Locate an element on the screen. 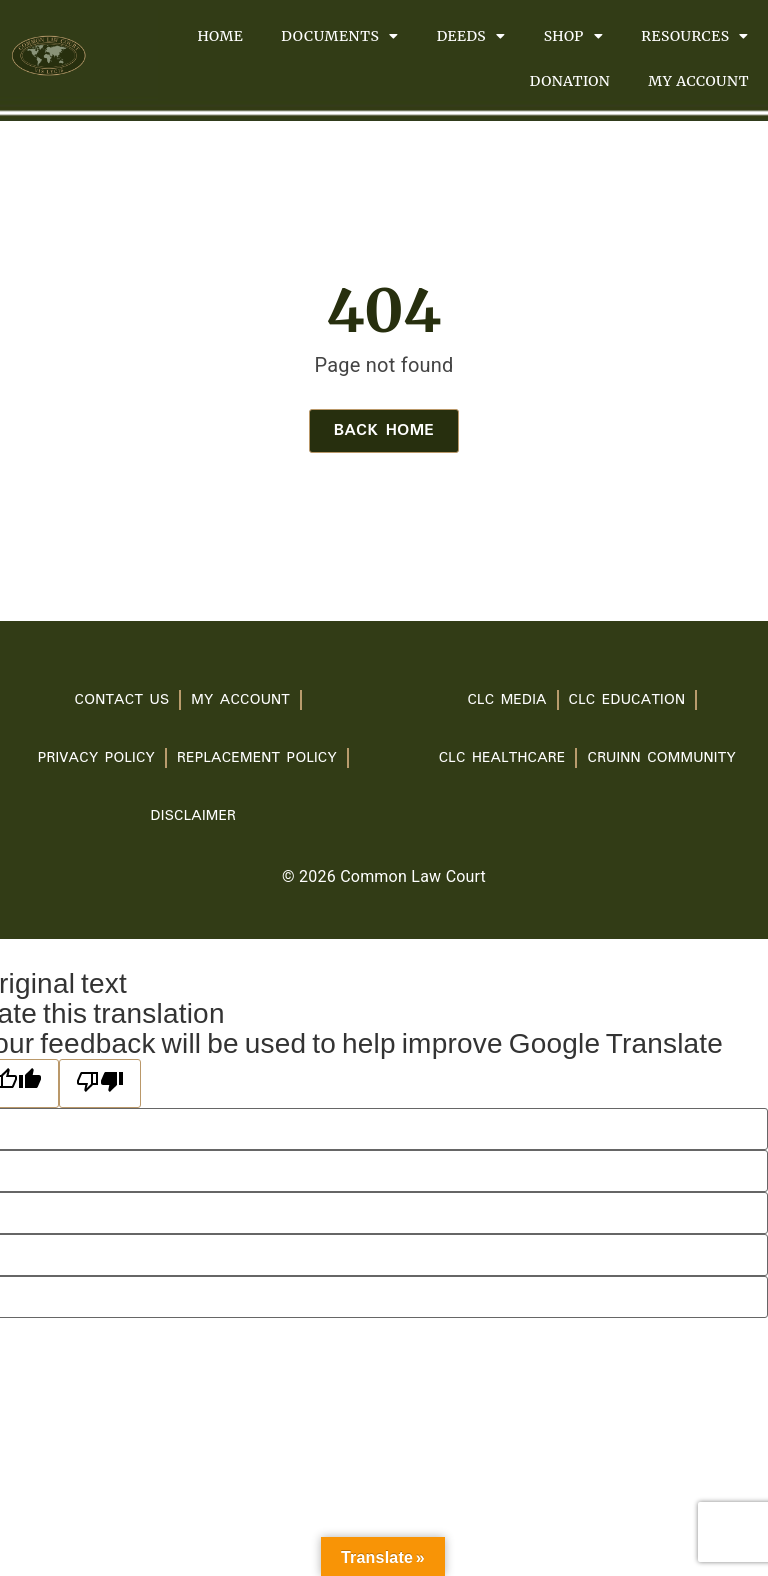  CLC Education is located at coordinates (627, 700).